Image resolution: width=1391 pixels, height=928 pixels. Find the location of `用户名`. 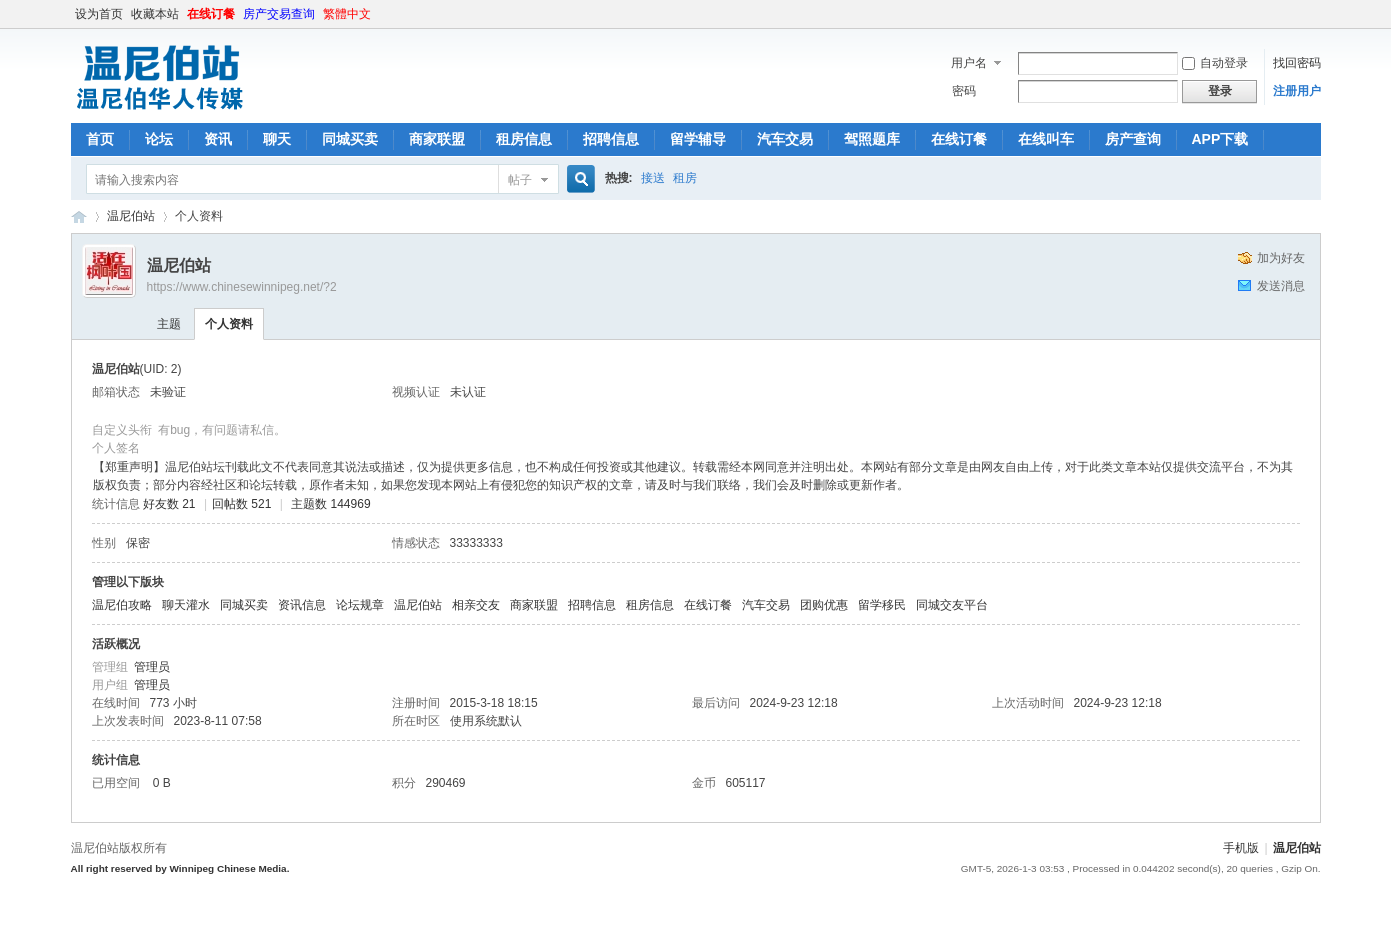

用户名 is located at coordinates (969, 63).